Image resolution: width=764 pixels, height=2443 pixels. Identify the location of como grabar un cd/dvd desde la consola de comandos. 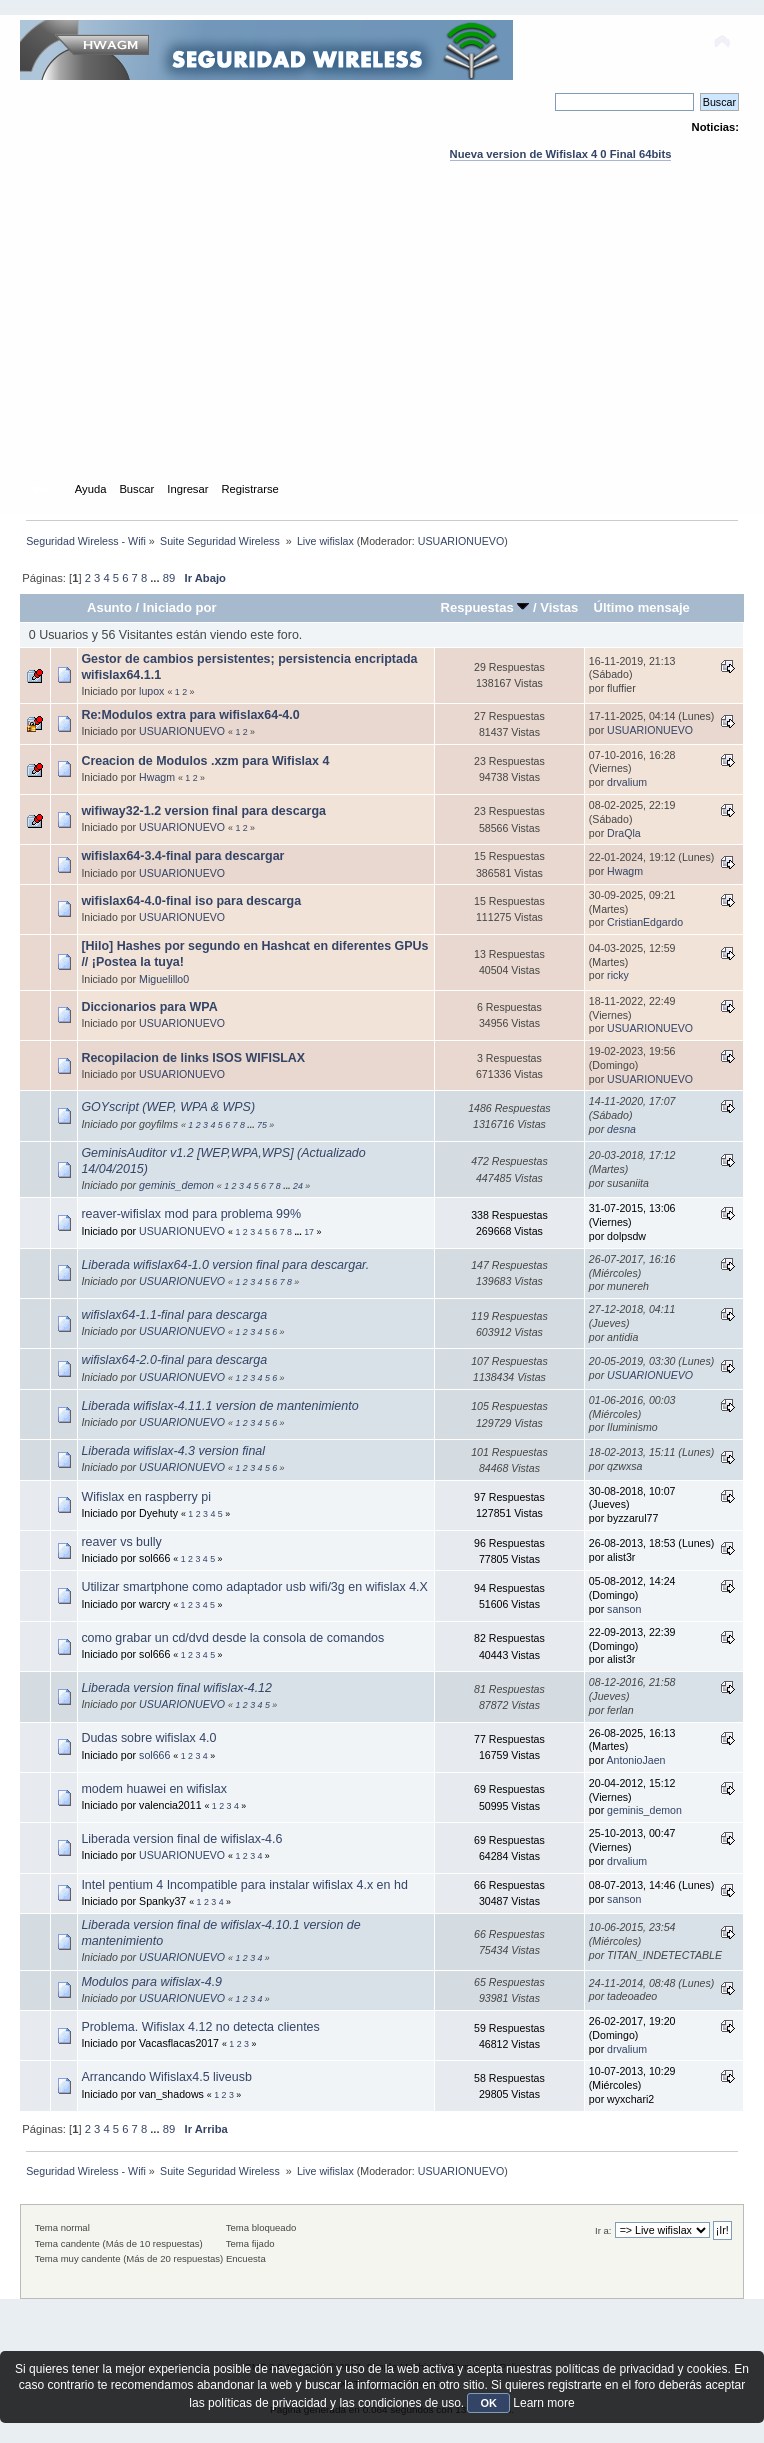
(232, 1638).